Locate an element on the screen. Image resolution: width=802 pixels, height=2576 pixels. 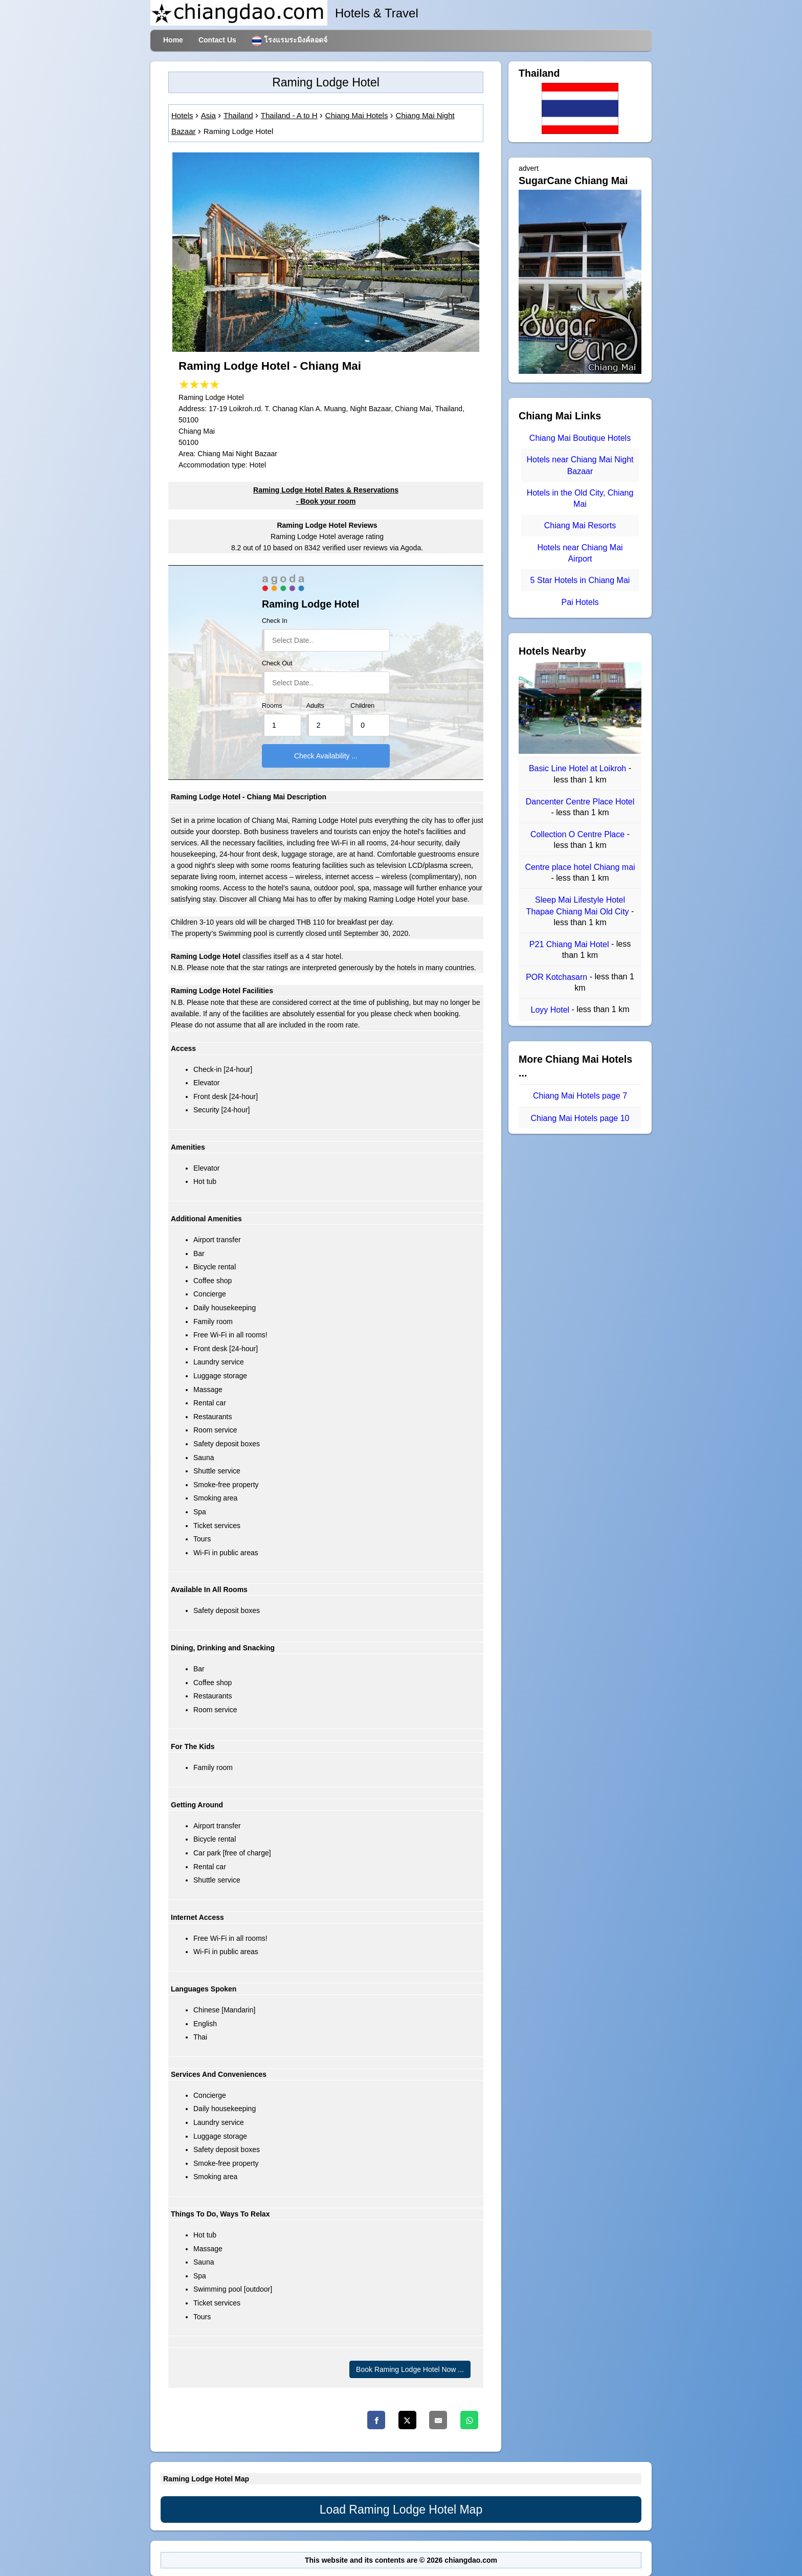
[Twitter] is located at coordinates (407, 2420).